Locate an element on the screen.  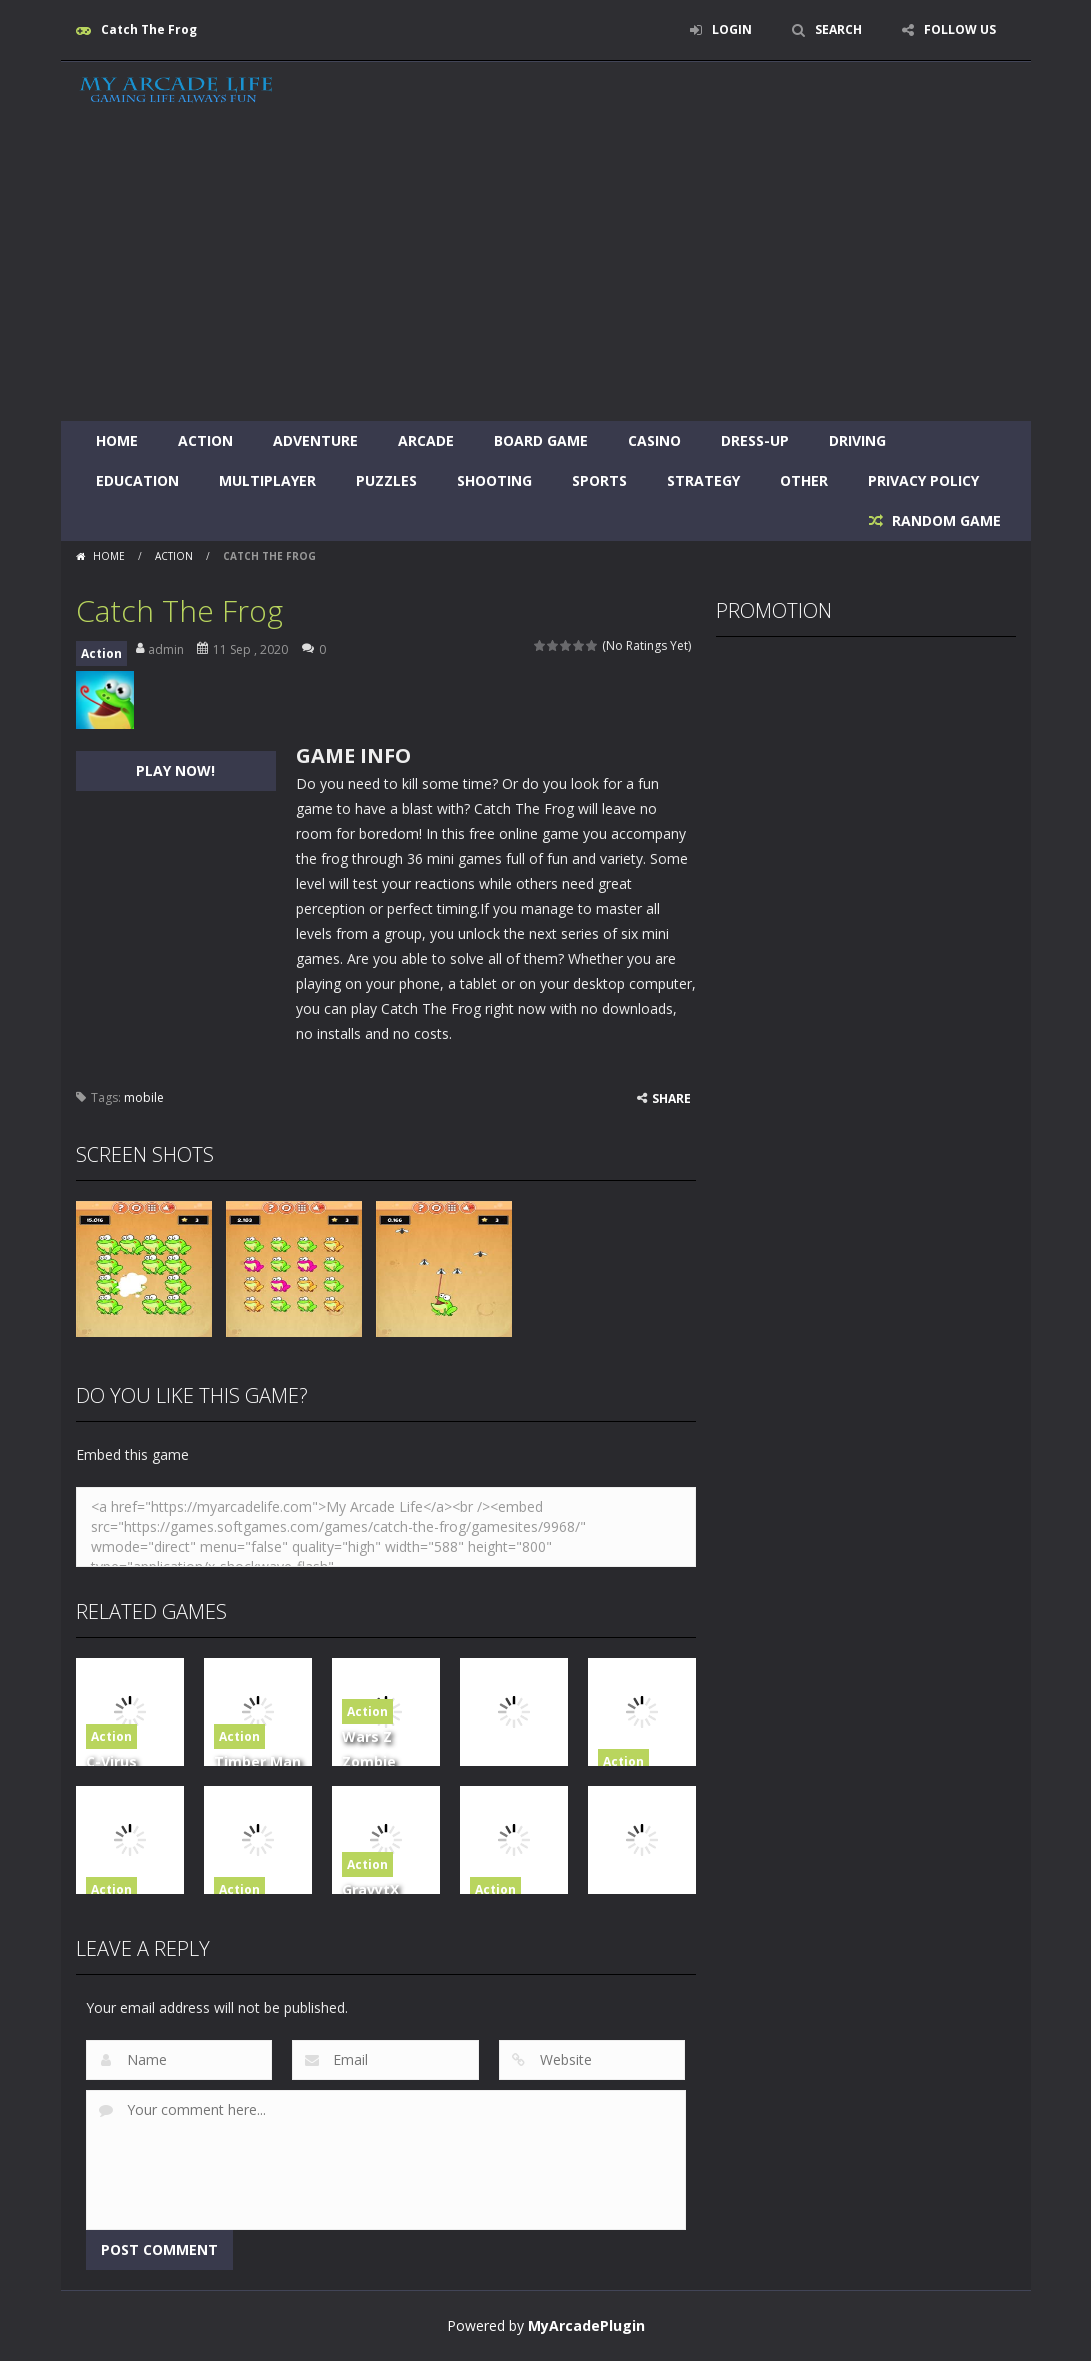
Dress-Up is located at coordinates (755, 440).